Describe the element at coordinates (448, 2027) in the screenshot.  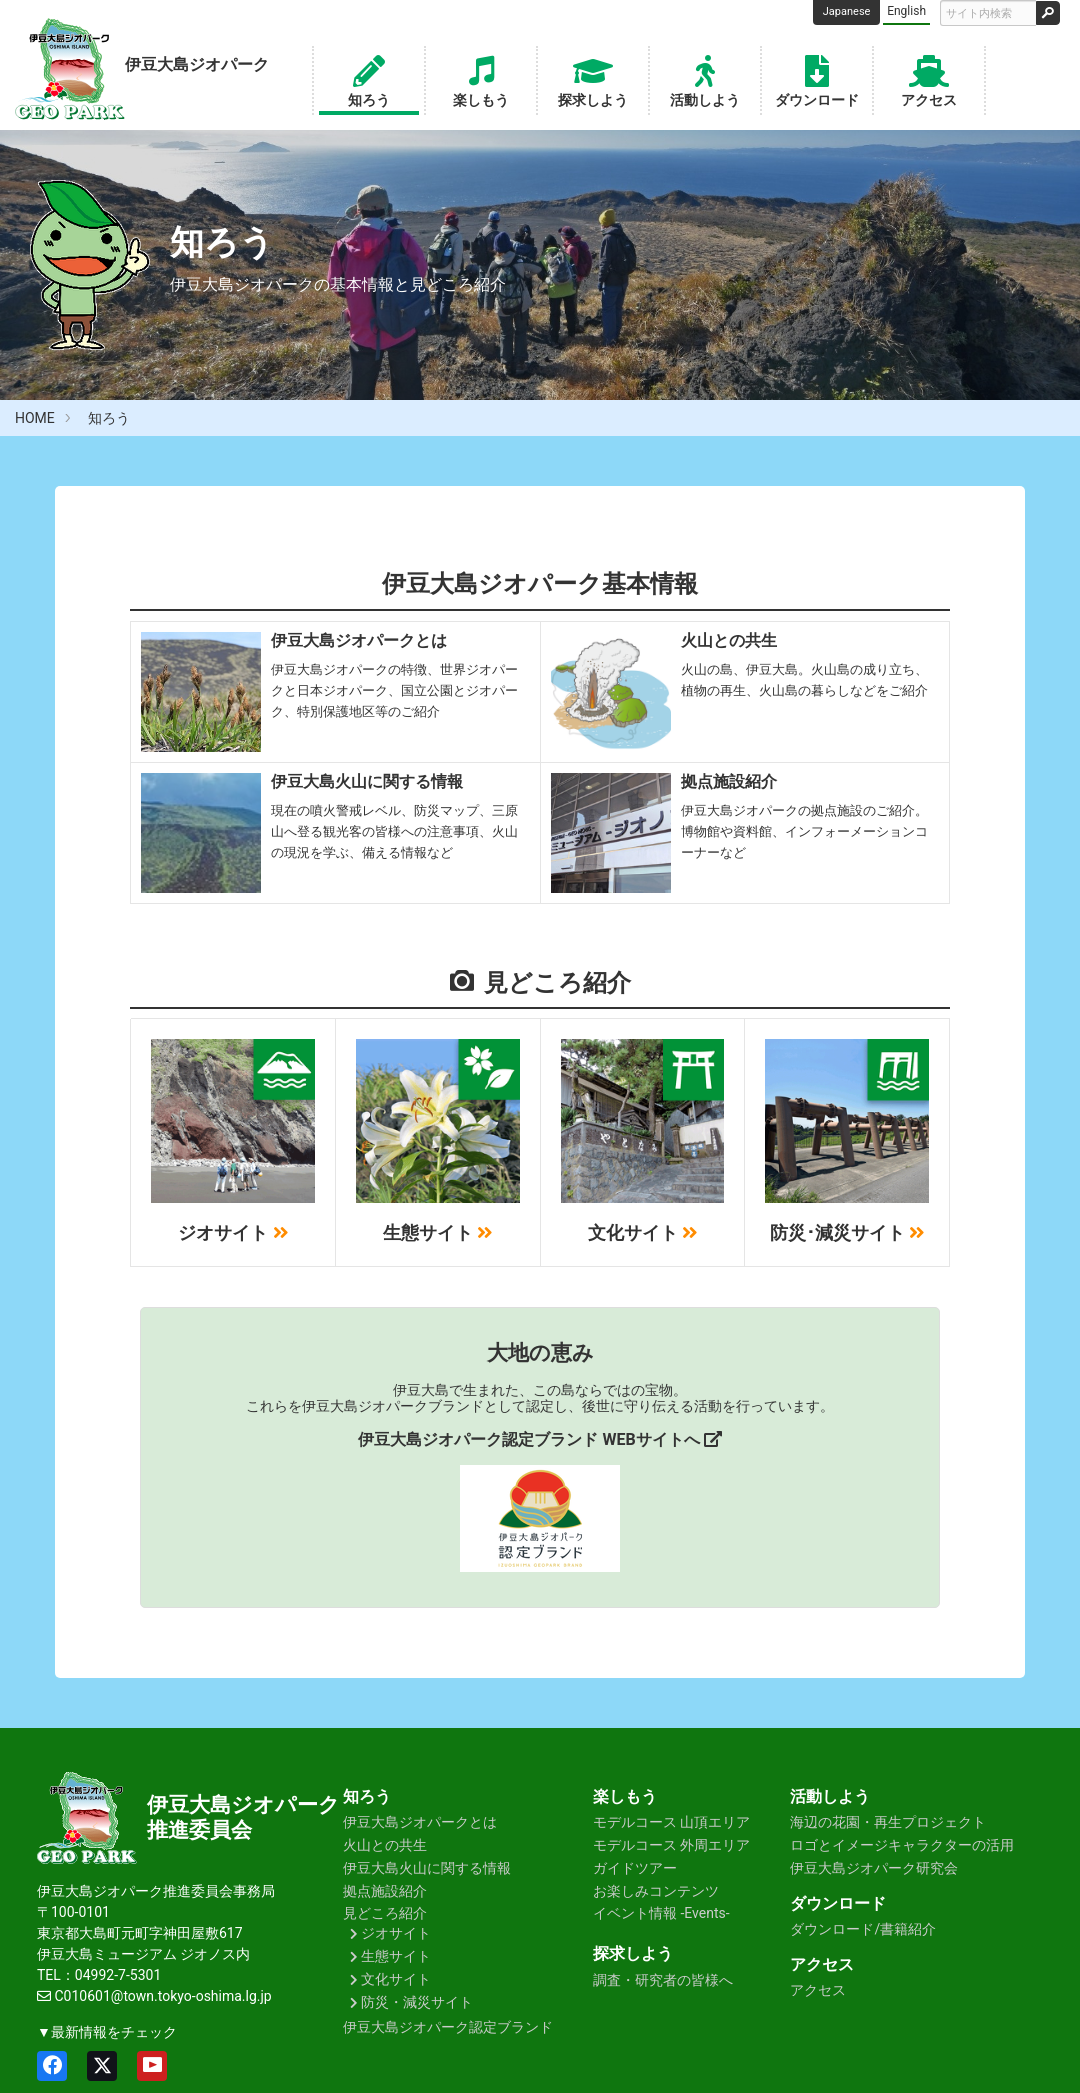
I see `伊豆大島ジオパーク認定ブランド` at that location.